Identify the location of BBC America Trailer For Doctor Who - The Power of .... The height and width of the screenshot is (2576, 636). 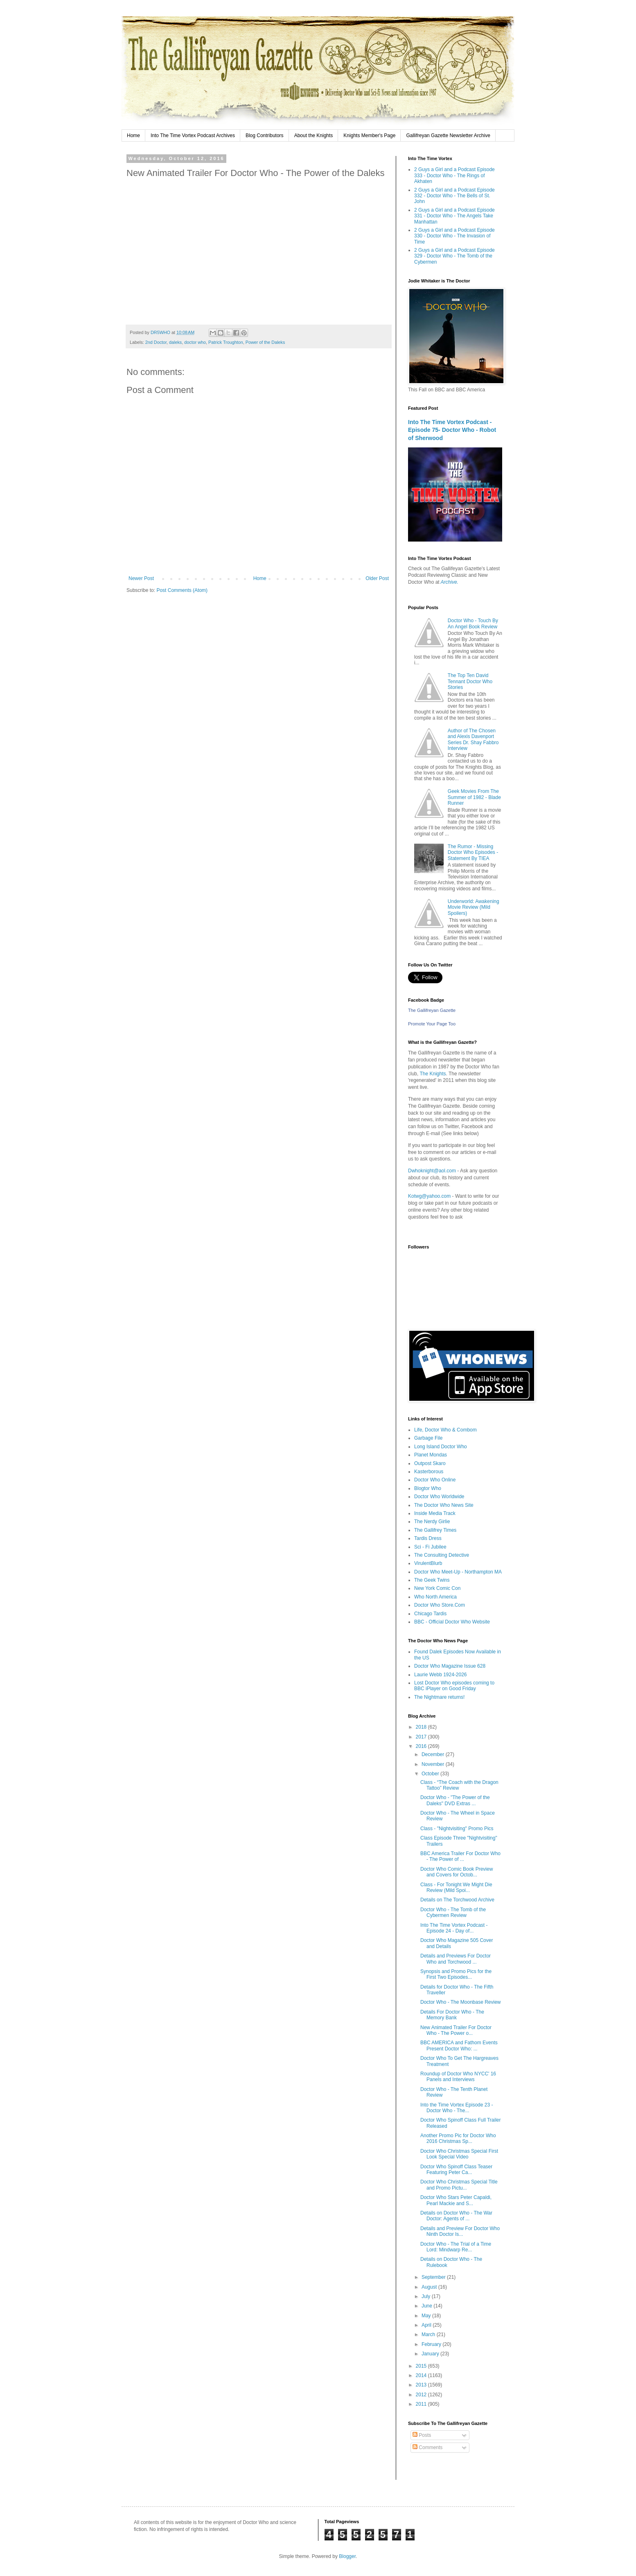
(460, 1856).